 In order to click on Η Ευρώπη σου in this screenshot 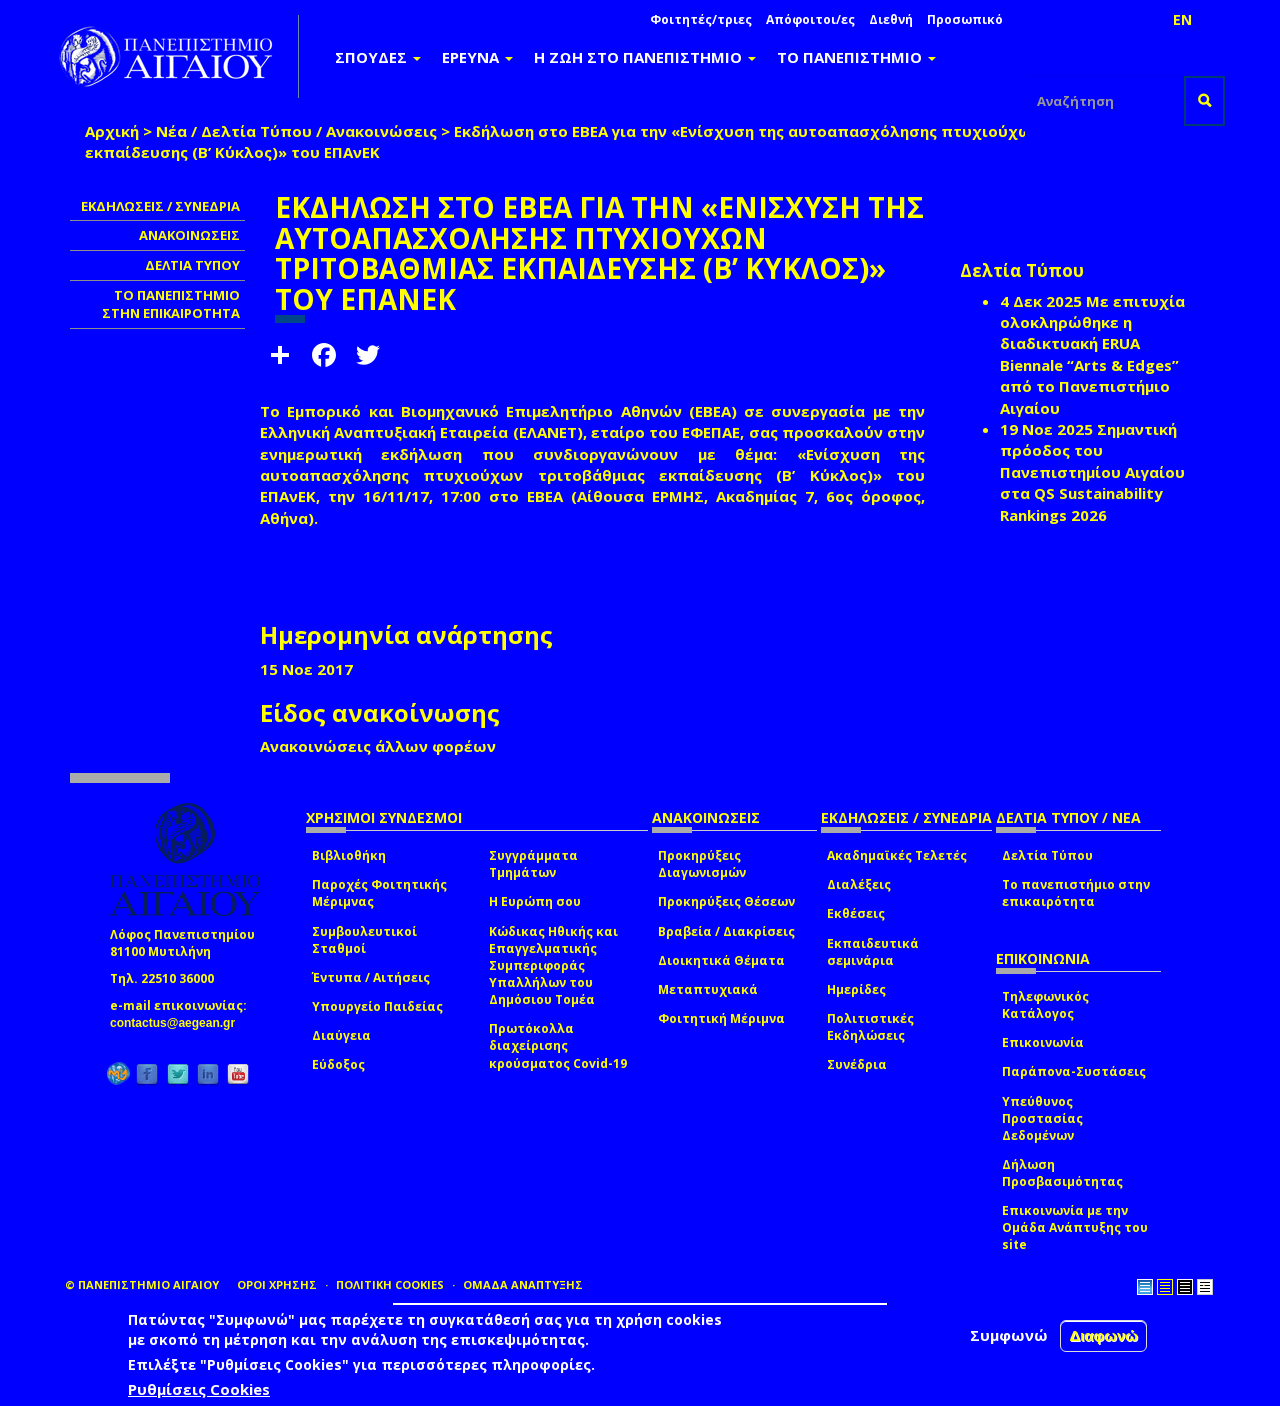, I will do `click(535, 901)`.